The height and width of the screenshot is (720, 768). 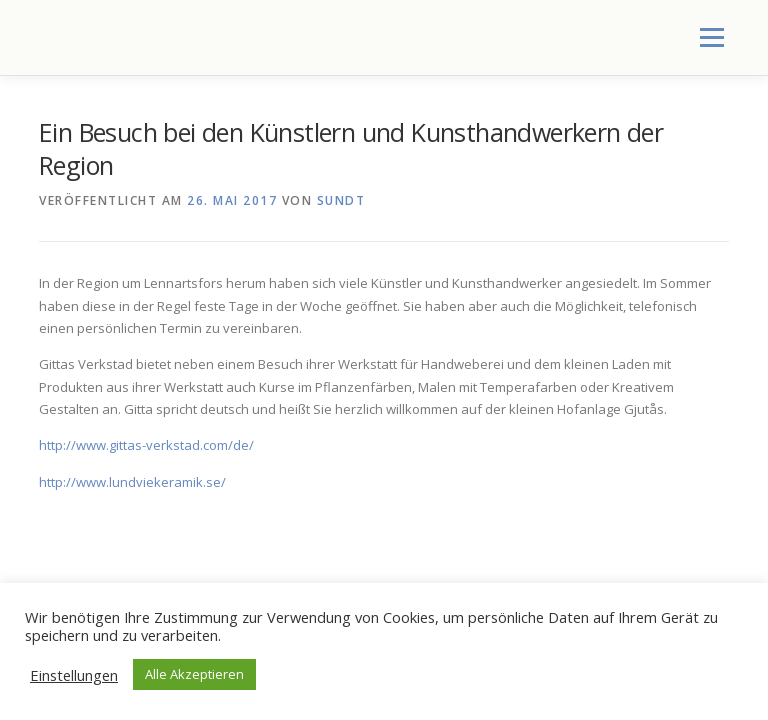 I want to click on Alle Akzeptieren [button], so click(x=194, y=674).